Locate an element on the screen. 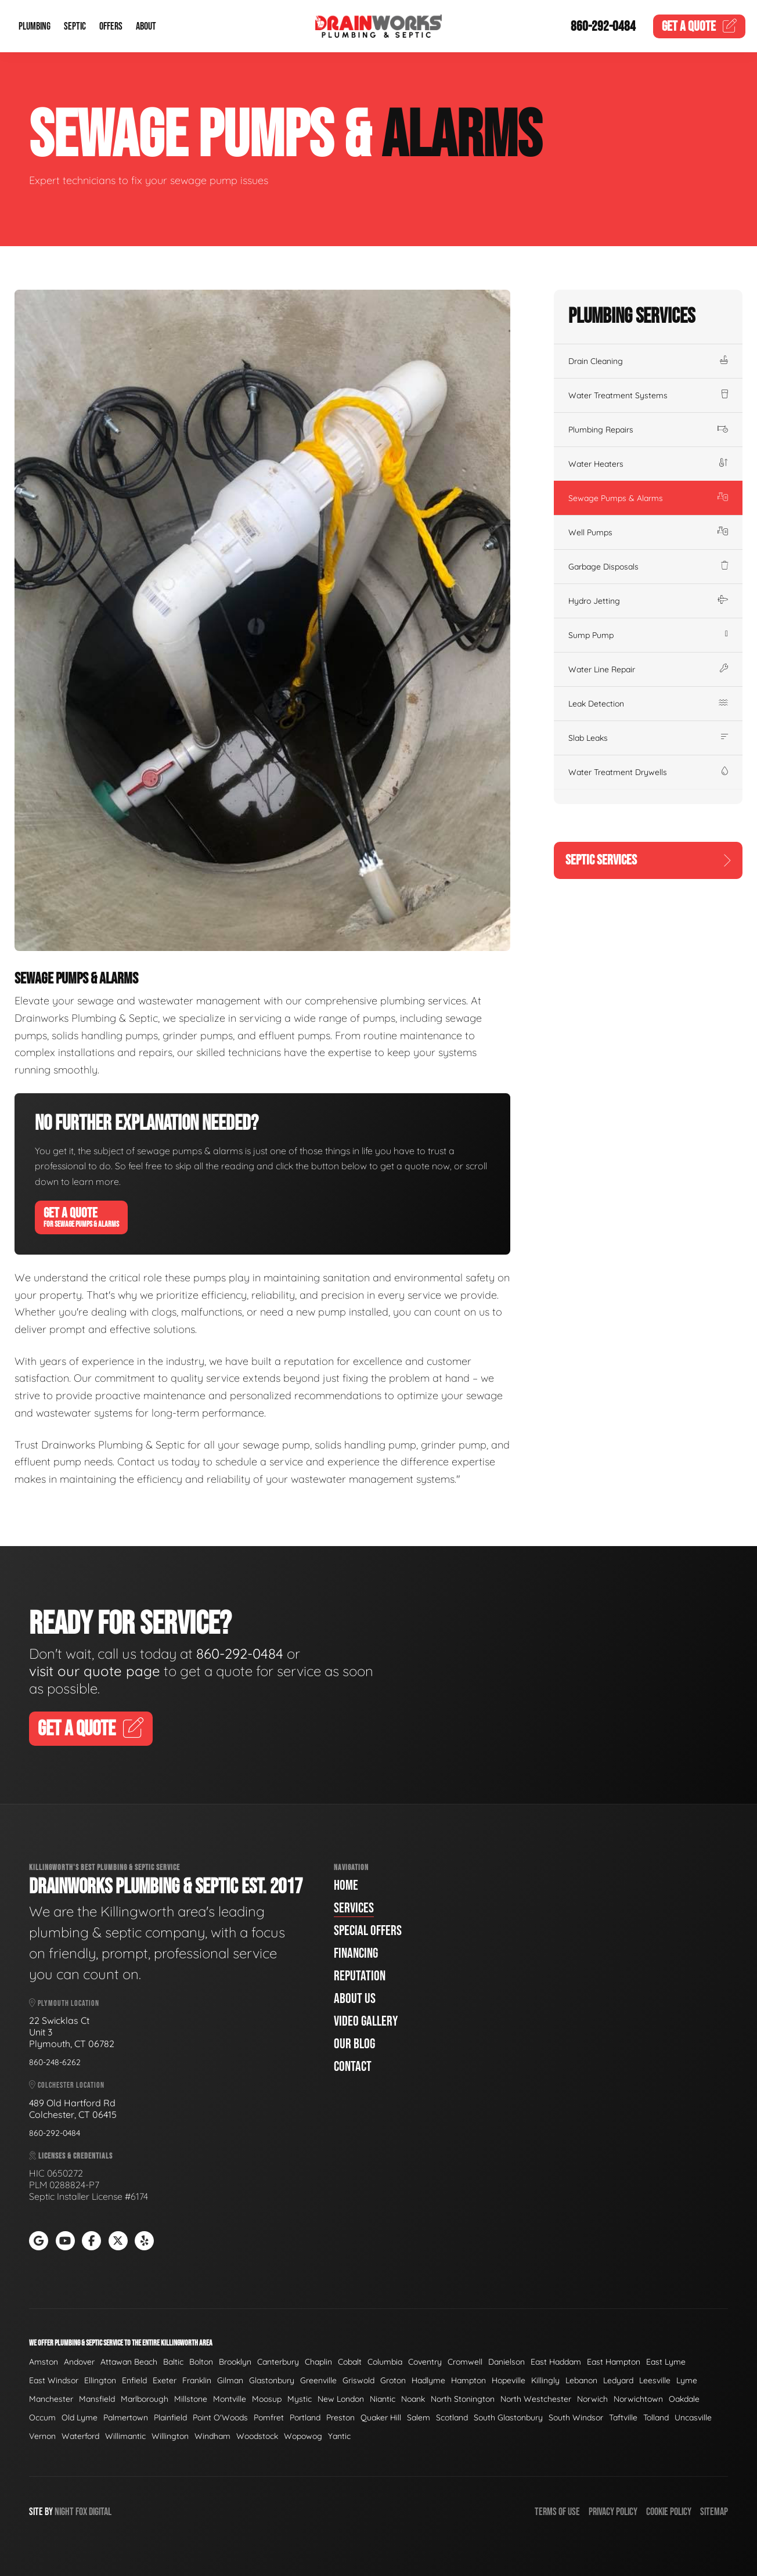 This screenshot has width=757, height=2576. Exeter is located at coordinates (164, 2380).